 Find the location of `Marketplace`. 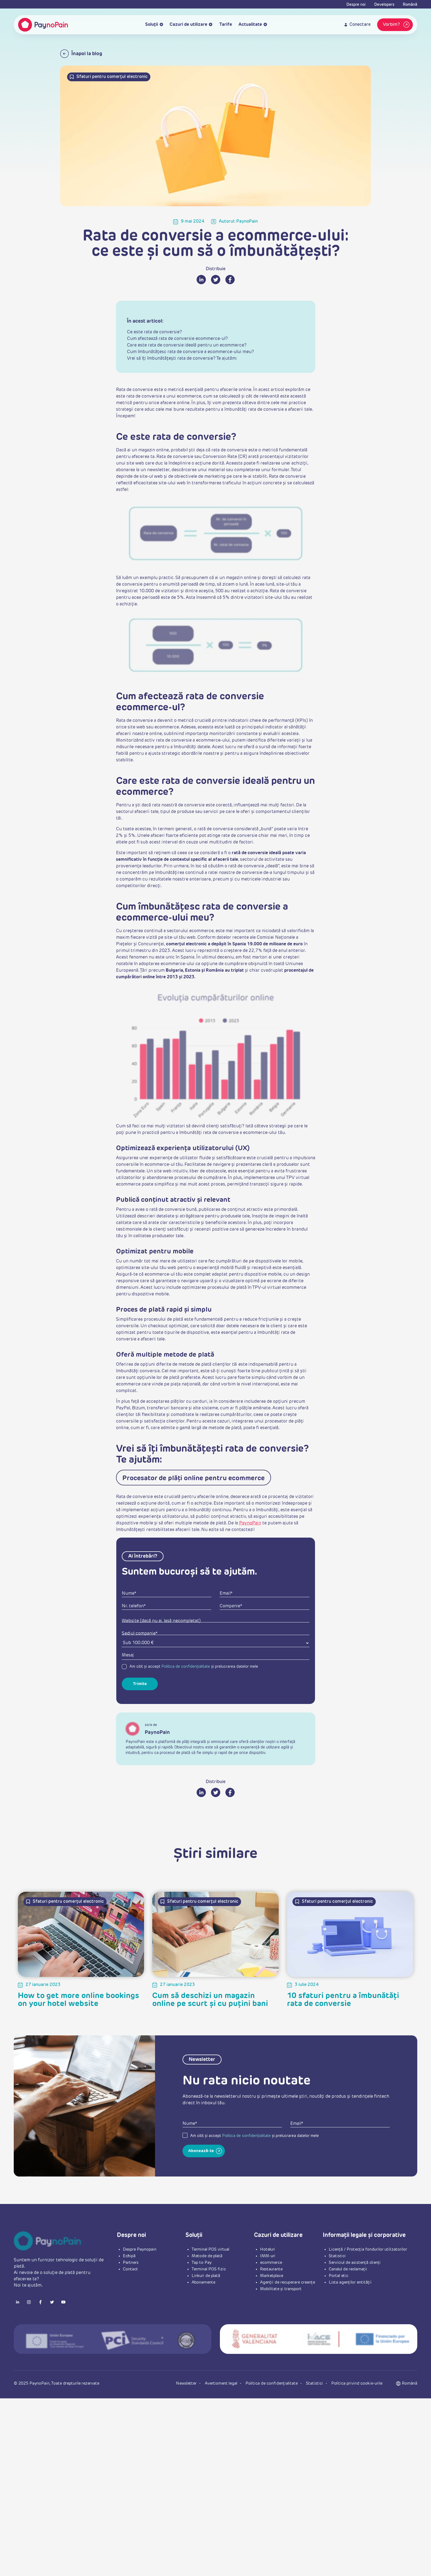

Marketplace is located at coordinates (271, 2276).